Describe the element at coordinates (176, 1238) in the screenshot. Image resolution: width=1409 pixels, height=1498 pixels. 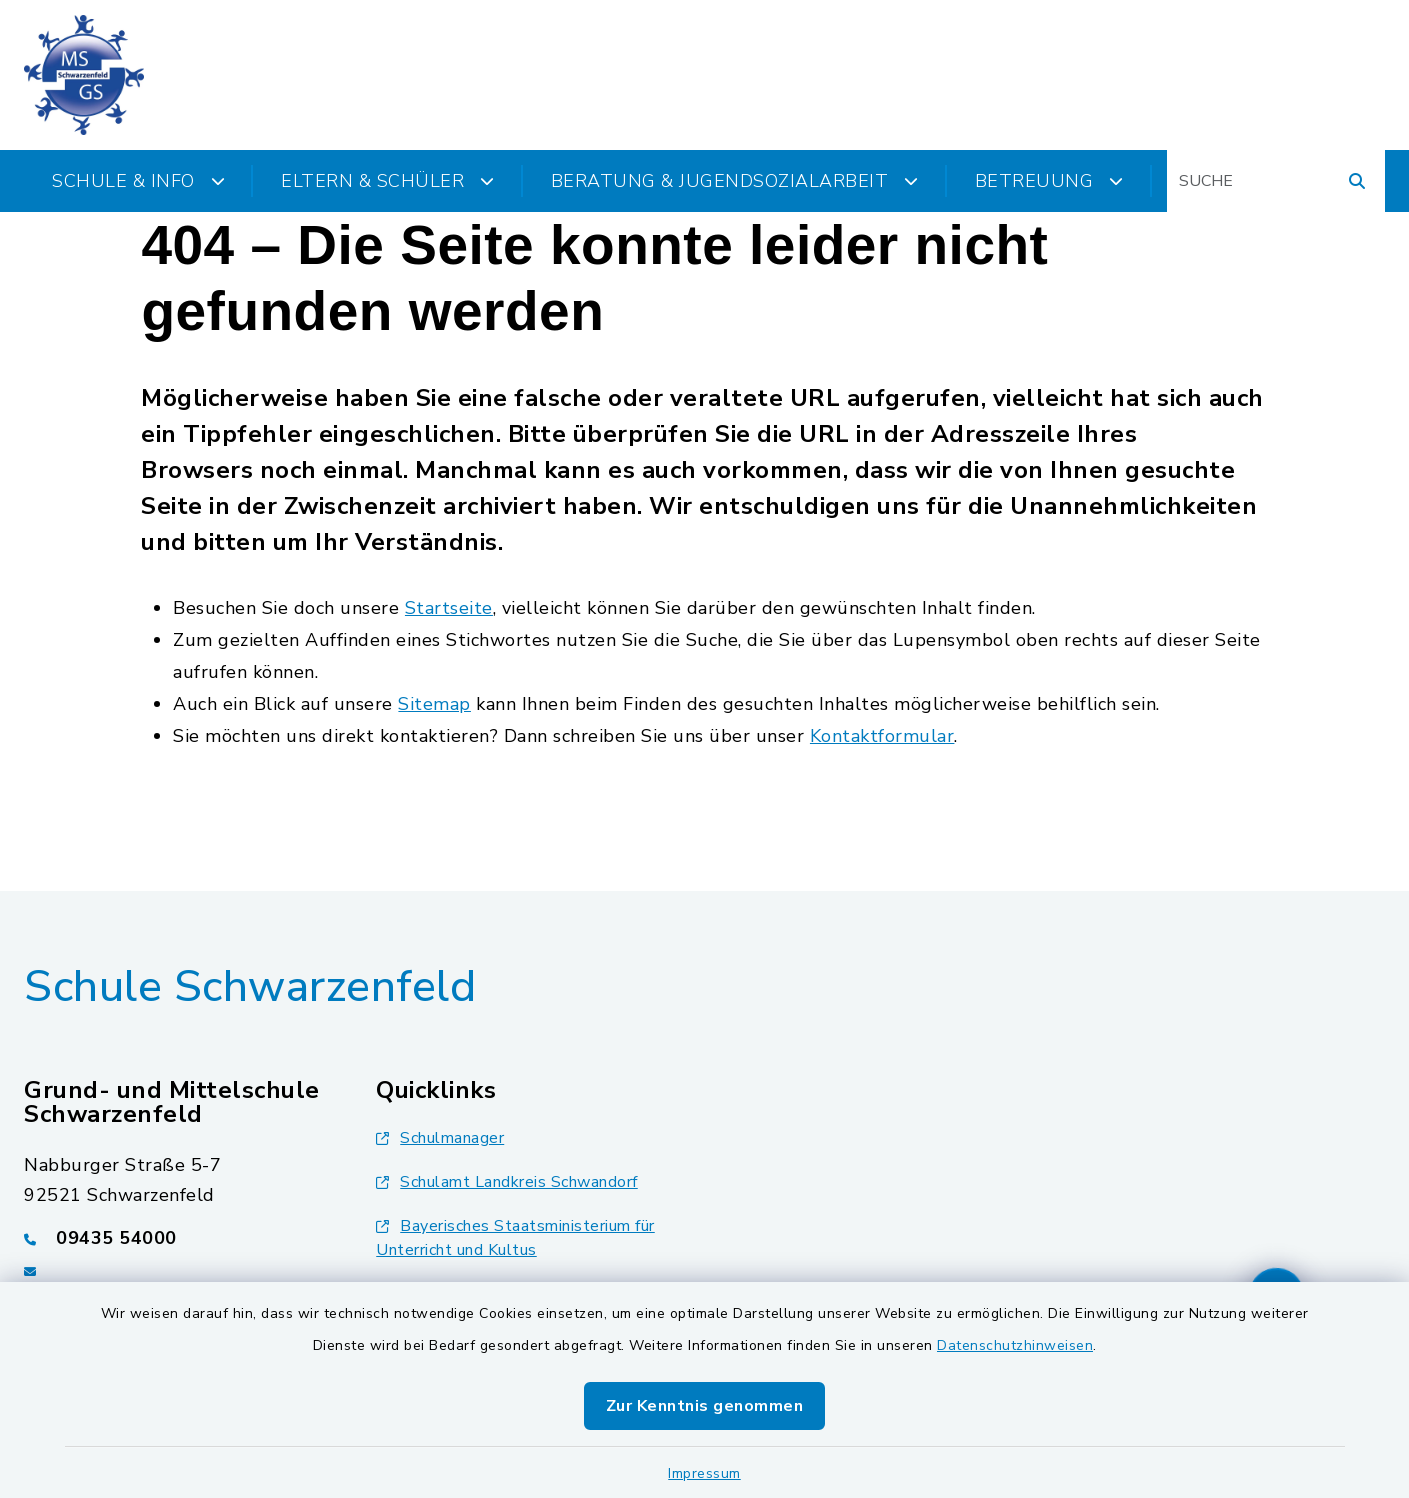
I see `[Telefonnummer: 09435 54000]` at that location.